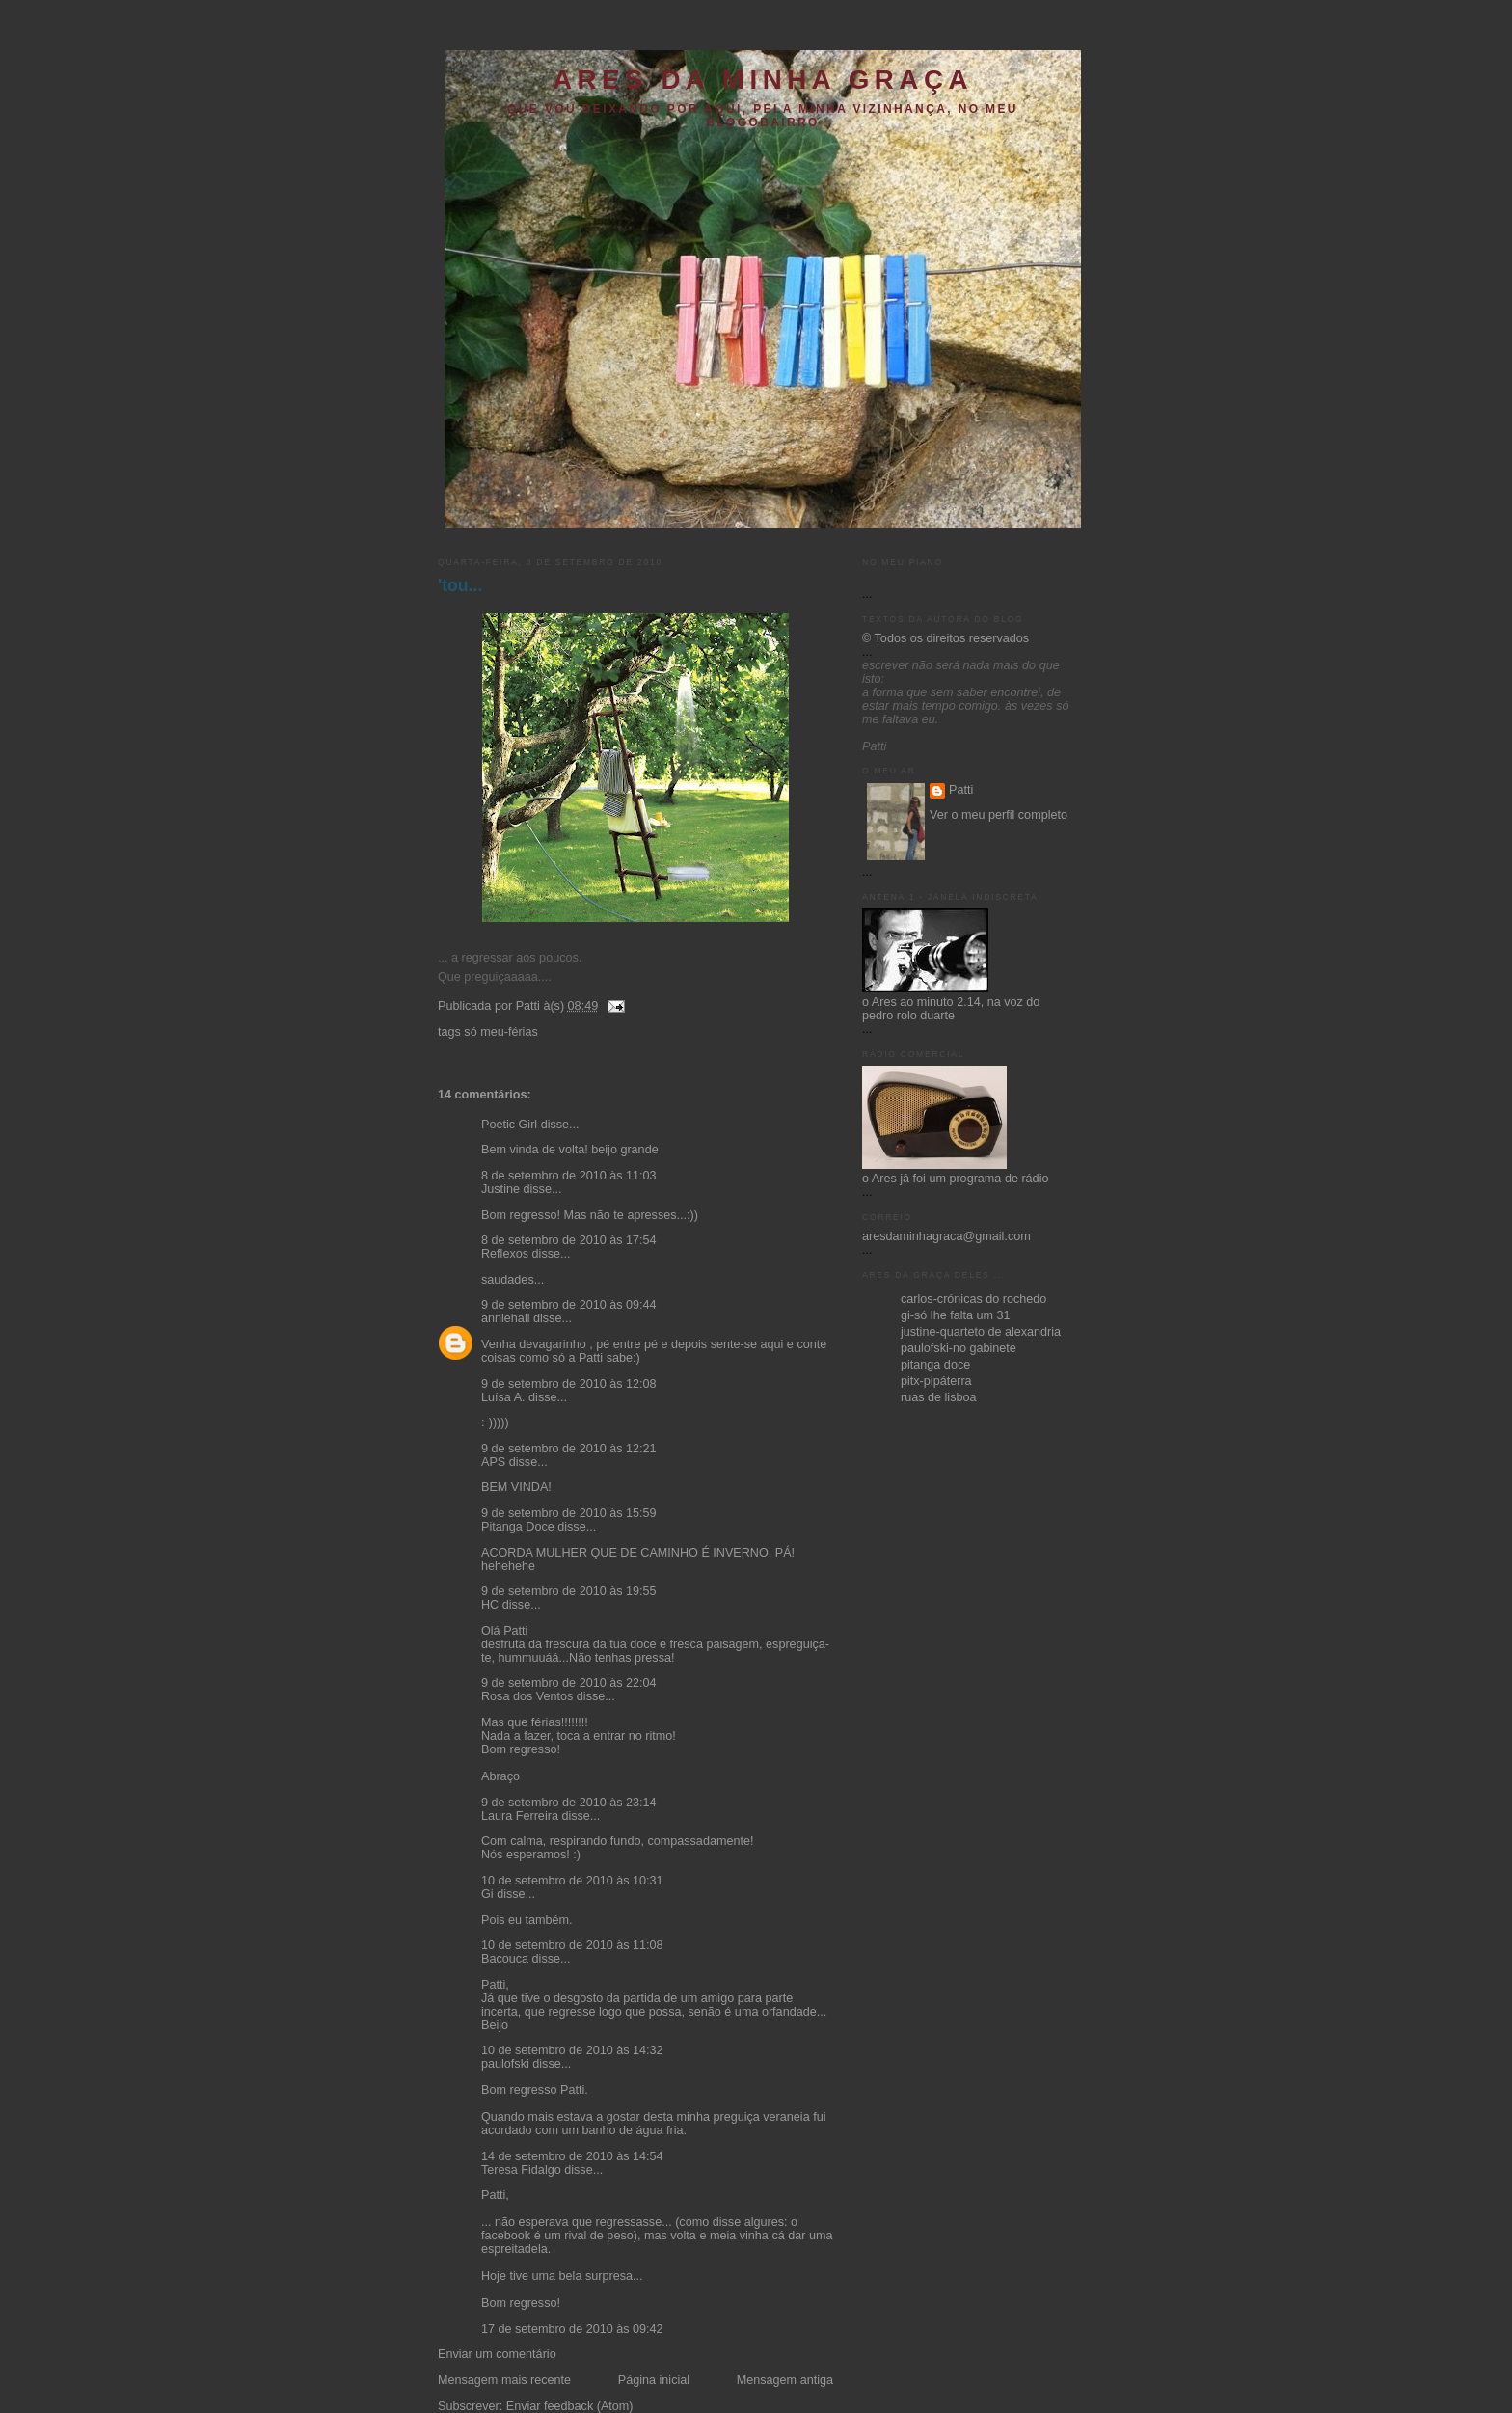 Image resolution: width=1512 pixels, height=2413 pixels. Describe the element at coordinates (569, 1802) in the screenshot. I see `9 de setembro de 2010 às 23:14` at that location.